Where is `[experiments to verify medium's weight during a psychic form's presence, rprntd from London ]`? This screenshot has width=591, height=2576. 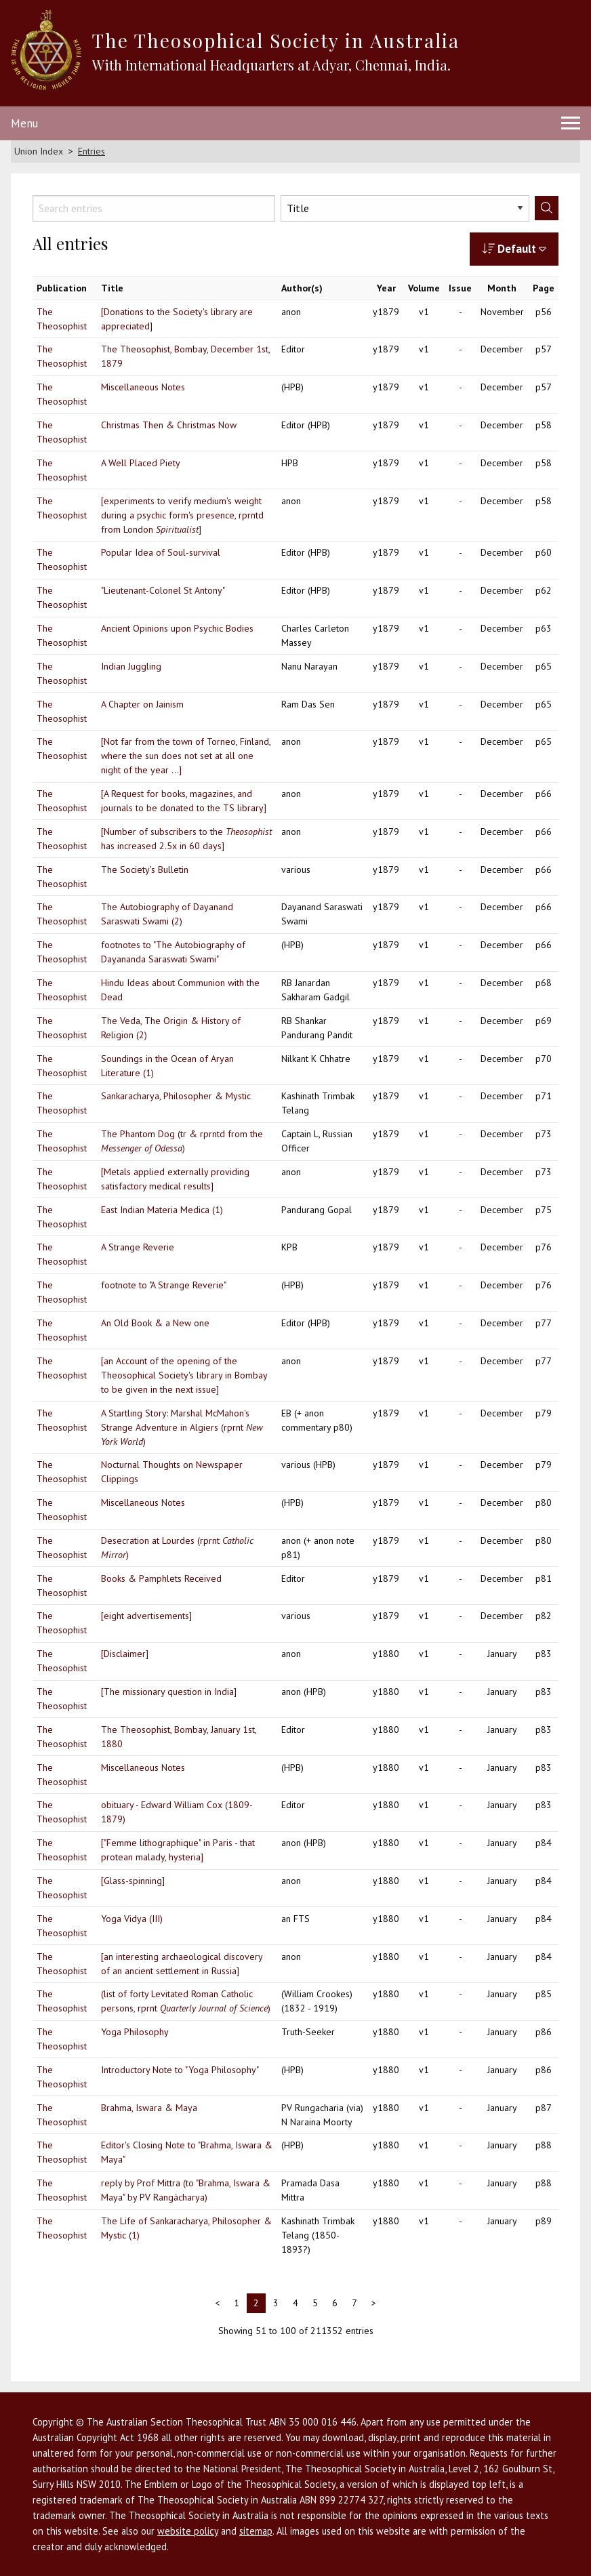 [experiments to verify medium's weight during a psychic form's presence, rprntd from London ] is located at coordinates (182, 515).